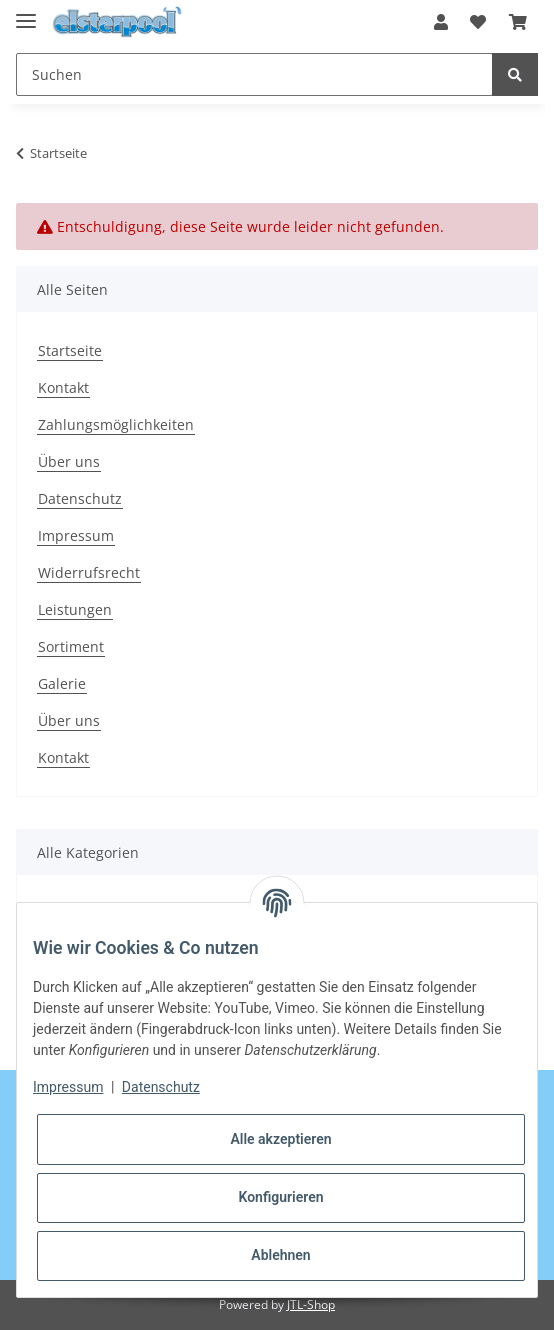 The height and width of the screenshot is (1330, 554). Describe the element at coordinates (311, 1304) in the screenshot. I see `JTL-Shop` at that location.